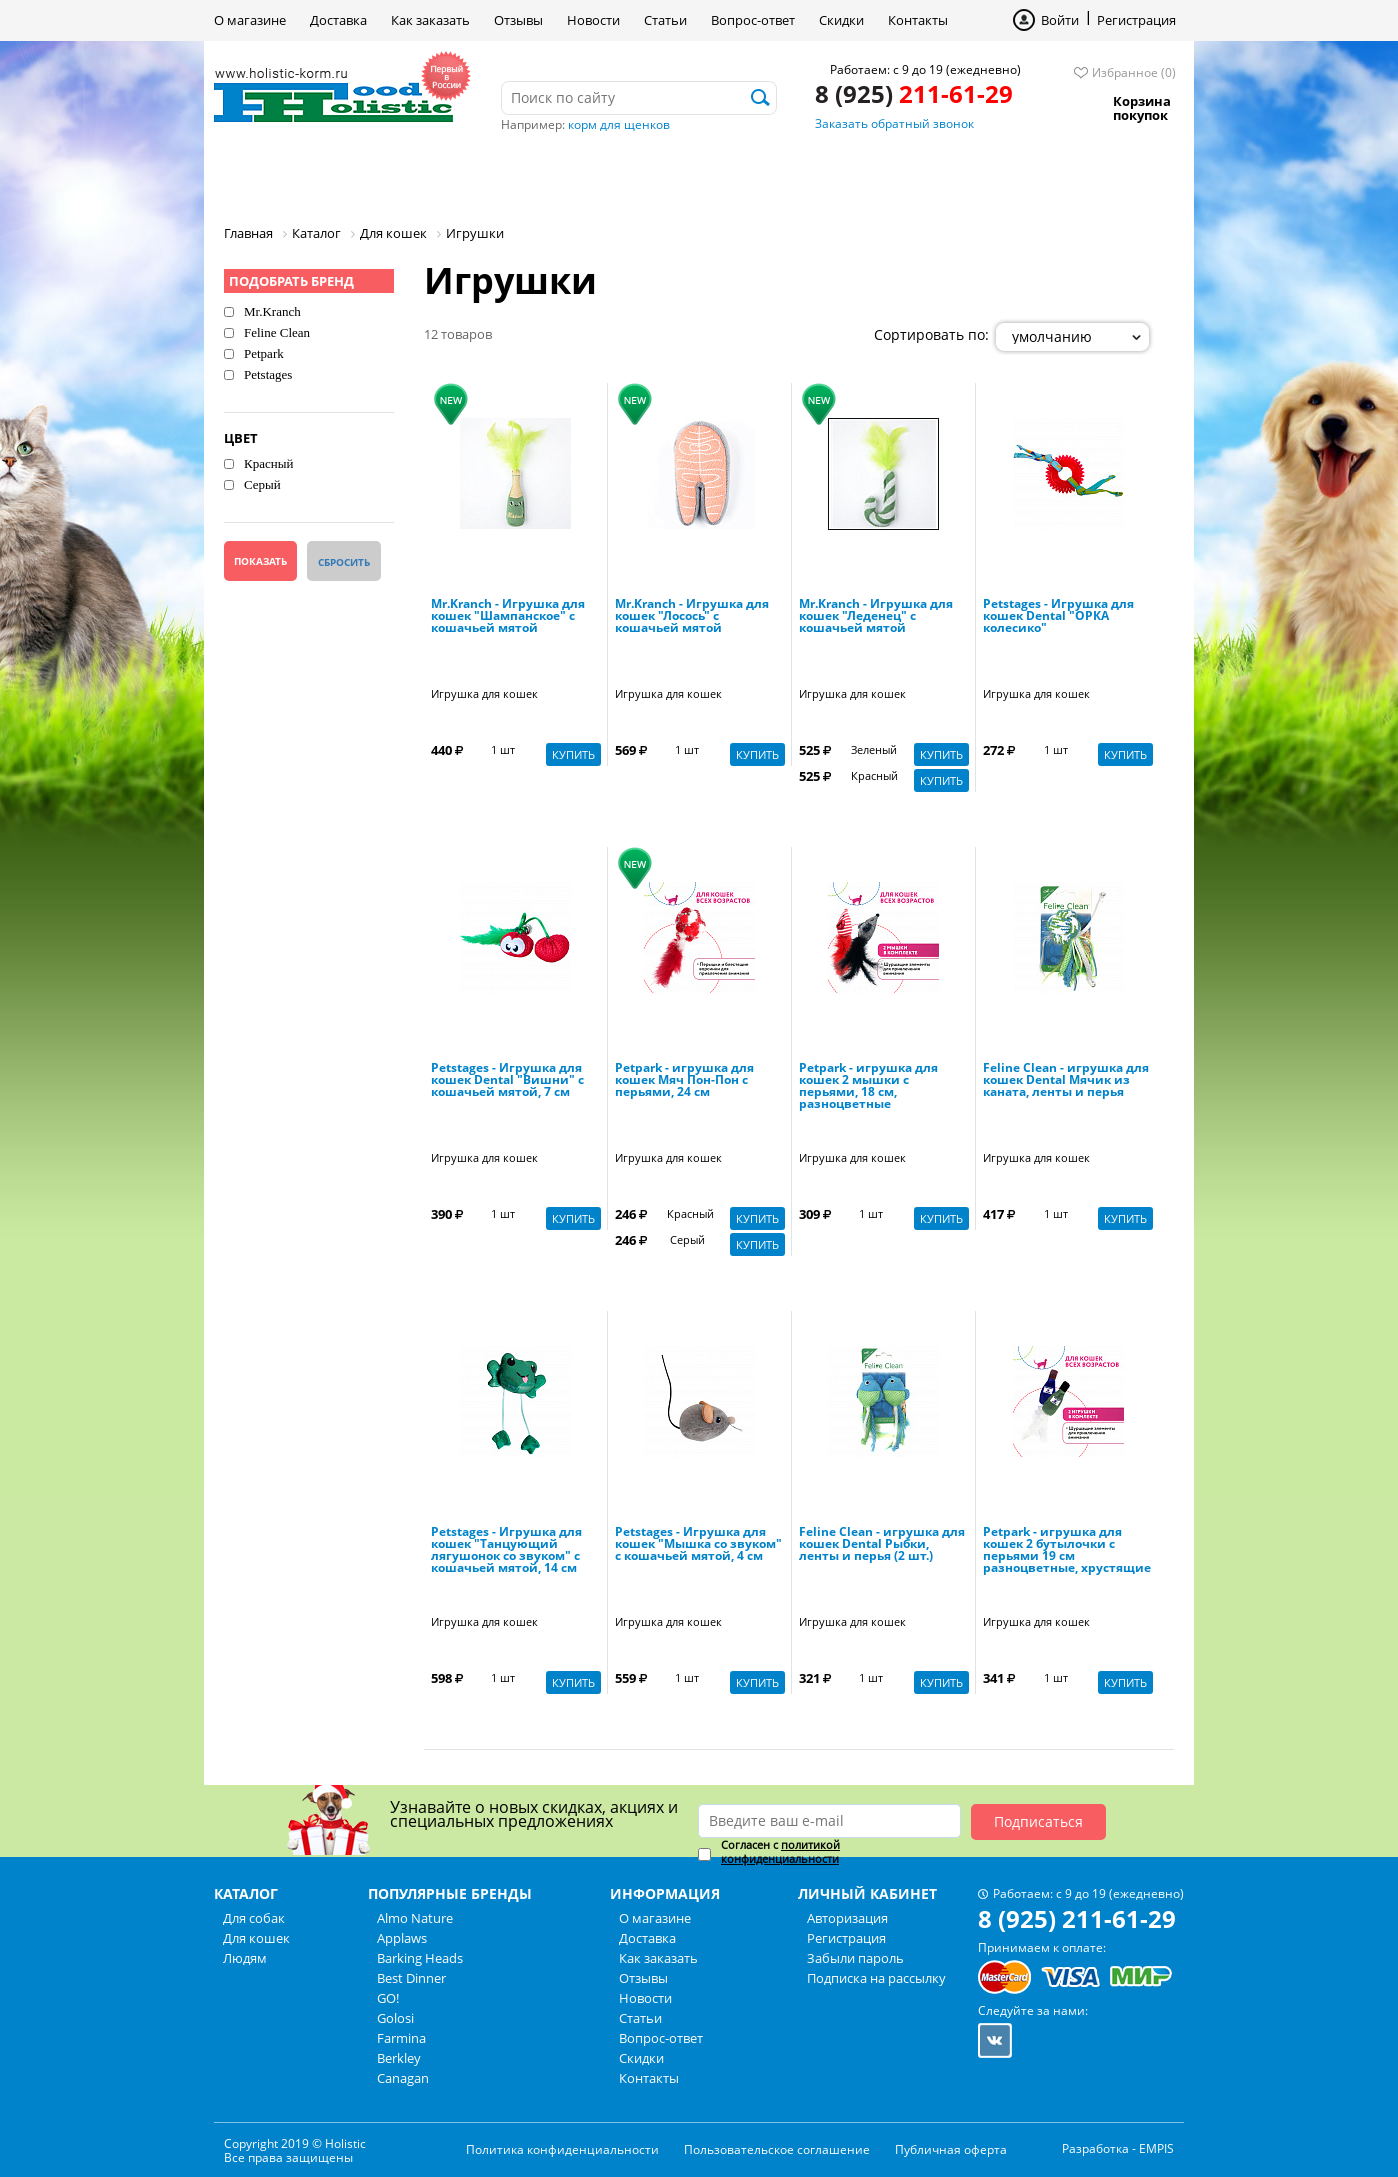 The height and width of the screenshot is (2177, 1398). What do you see at coordinates (518, 20) in the screenshot?
I see `Отзывы` at bounding box center [518, 20].